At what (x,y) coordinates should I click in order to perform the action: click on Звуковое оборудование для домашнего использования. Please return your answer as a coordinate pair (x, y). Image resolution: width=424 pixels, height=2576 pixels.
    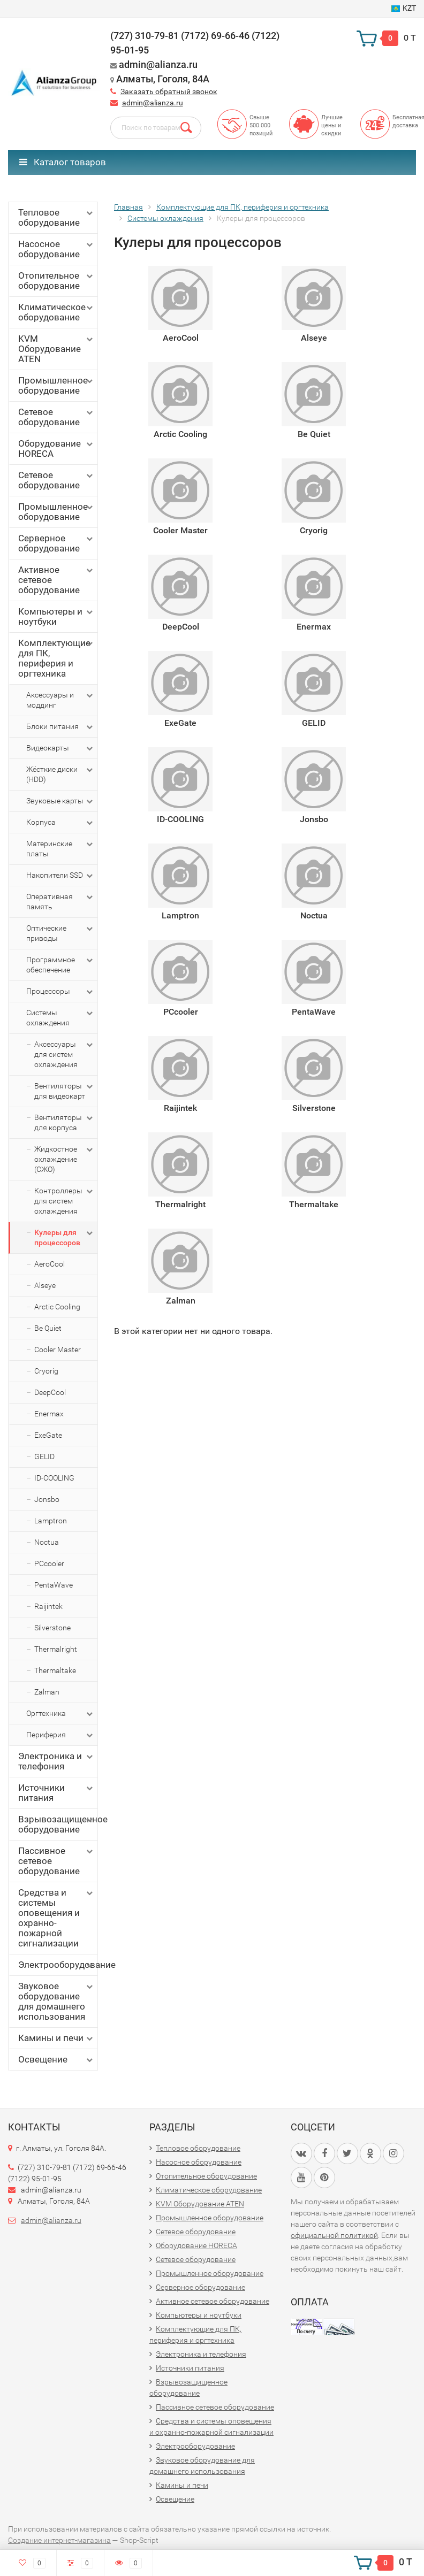
    Looking at the image, I should click on (56, 2001).